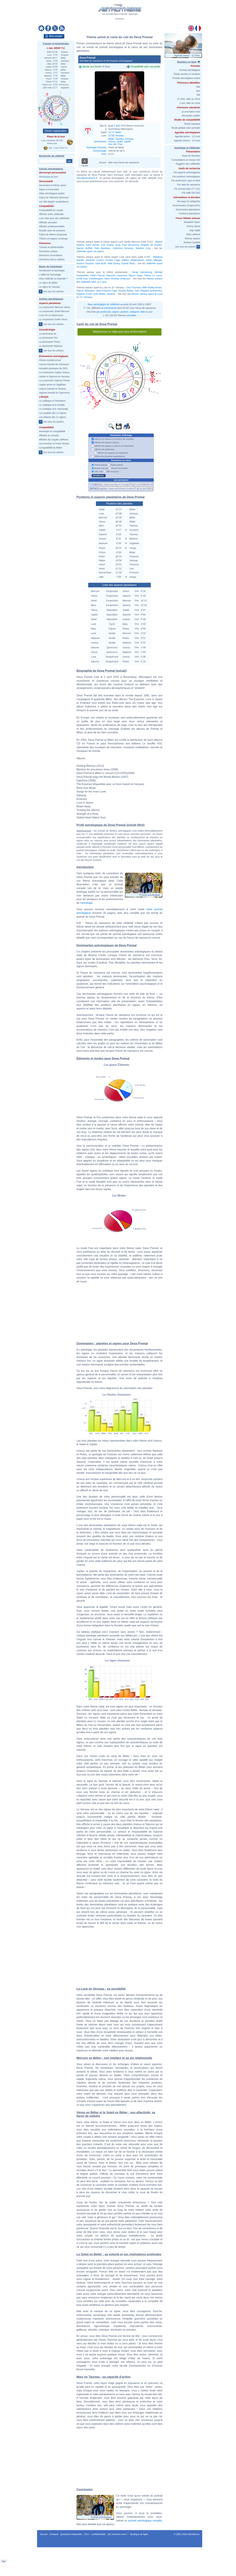 The height and width of the screenshot is (2576, 236). I want to click on Thème sidéral, so click(116, 465).